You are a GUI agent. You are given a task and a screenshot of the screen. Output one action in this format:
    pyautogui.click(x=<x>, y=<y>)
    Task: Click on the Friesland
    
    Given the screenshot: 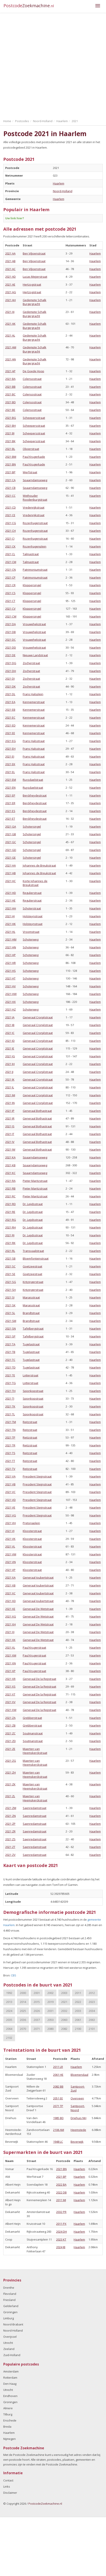 What is the action you would take?
    pyautogui.click(x=9, y=2300)
    